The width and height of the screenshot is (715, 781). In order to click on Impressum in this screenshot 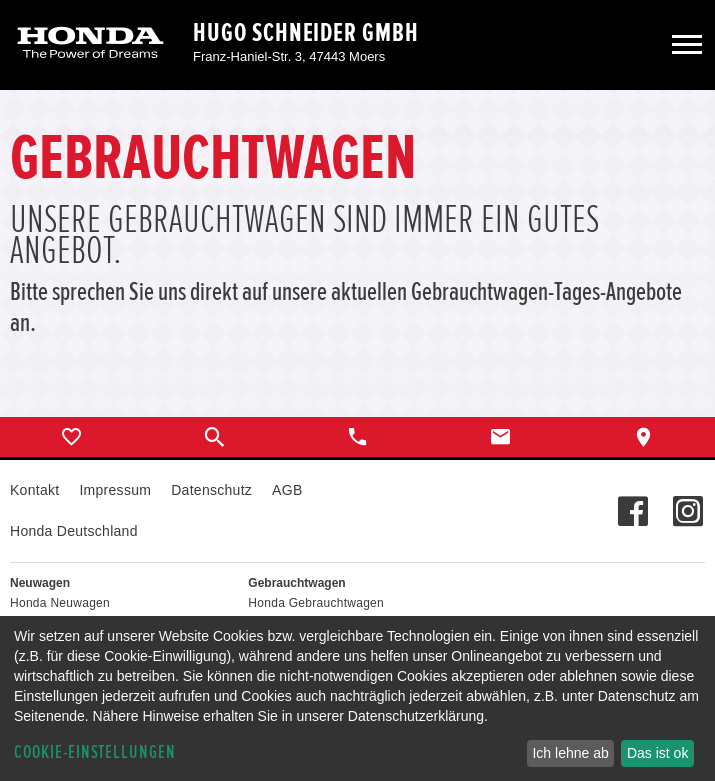, I will do `click(115, 490)`.